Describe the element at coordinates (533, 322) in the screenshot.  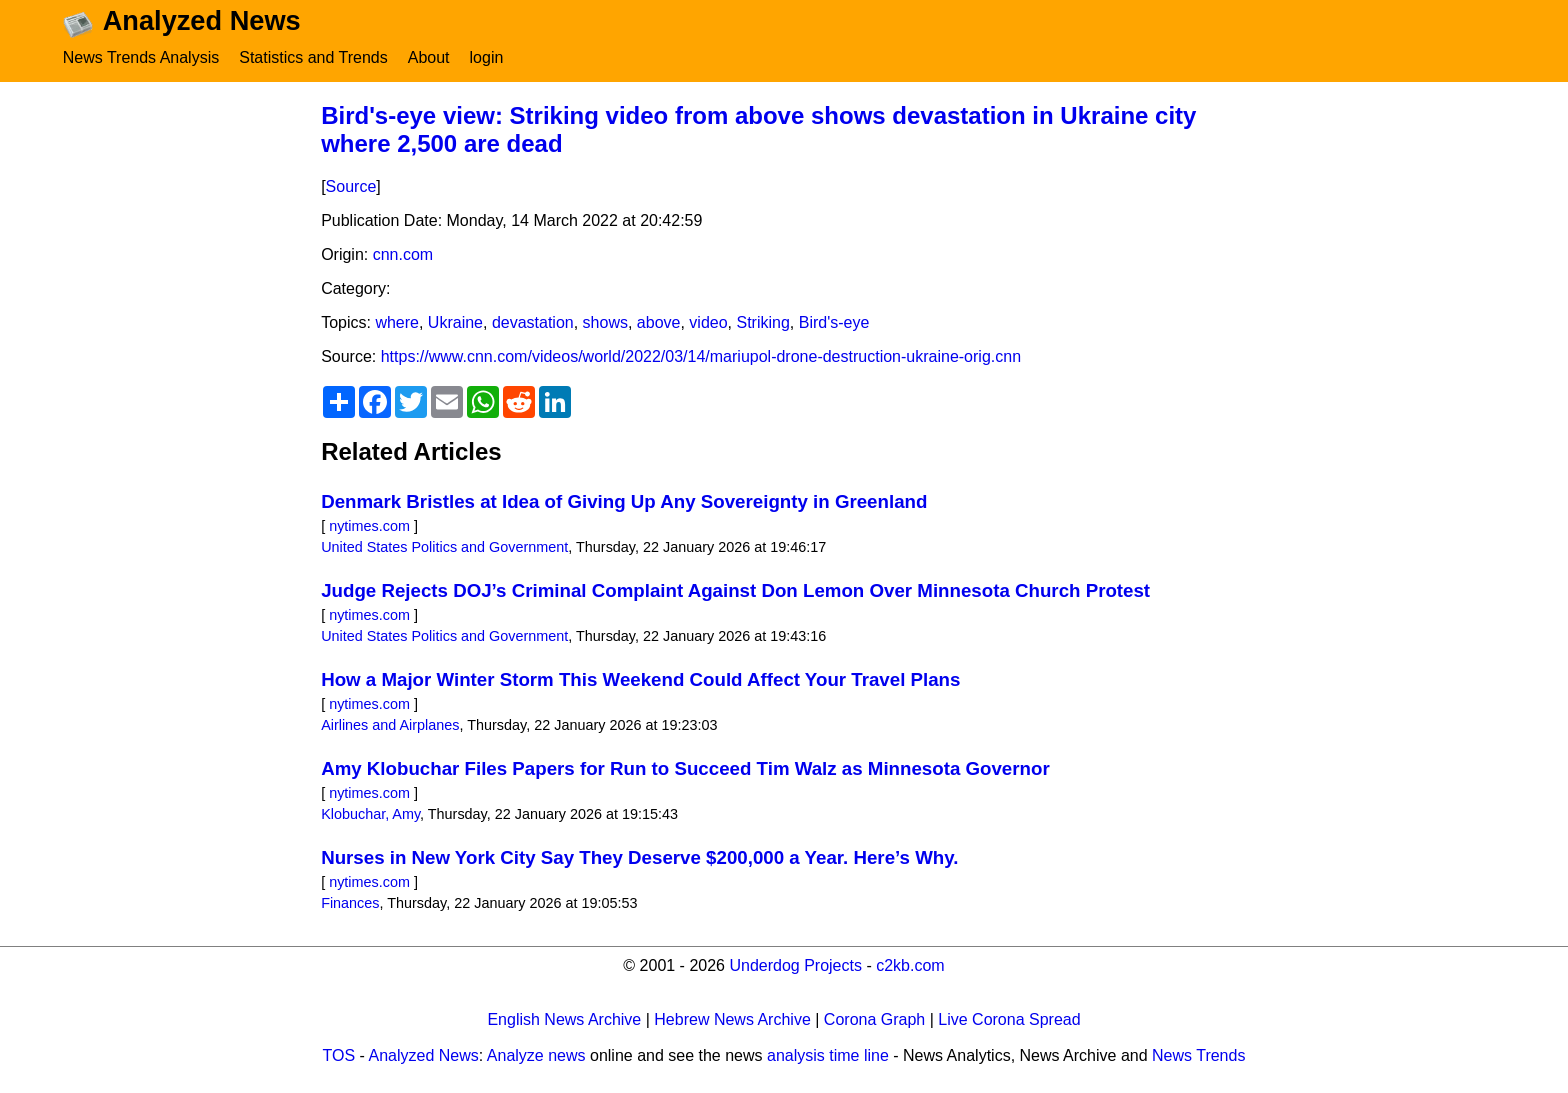
I see `devastation` at that location.